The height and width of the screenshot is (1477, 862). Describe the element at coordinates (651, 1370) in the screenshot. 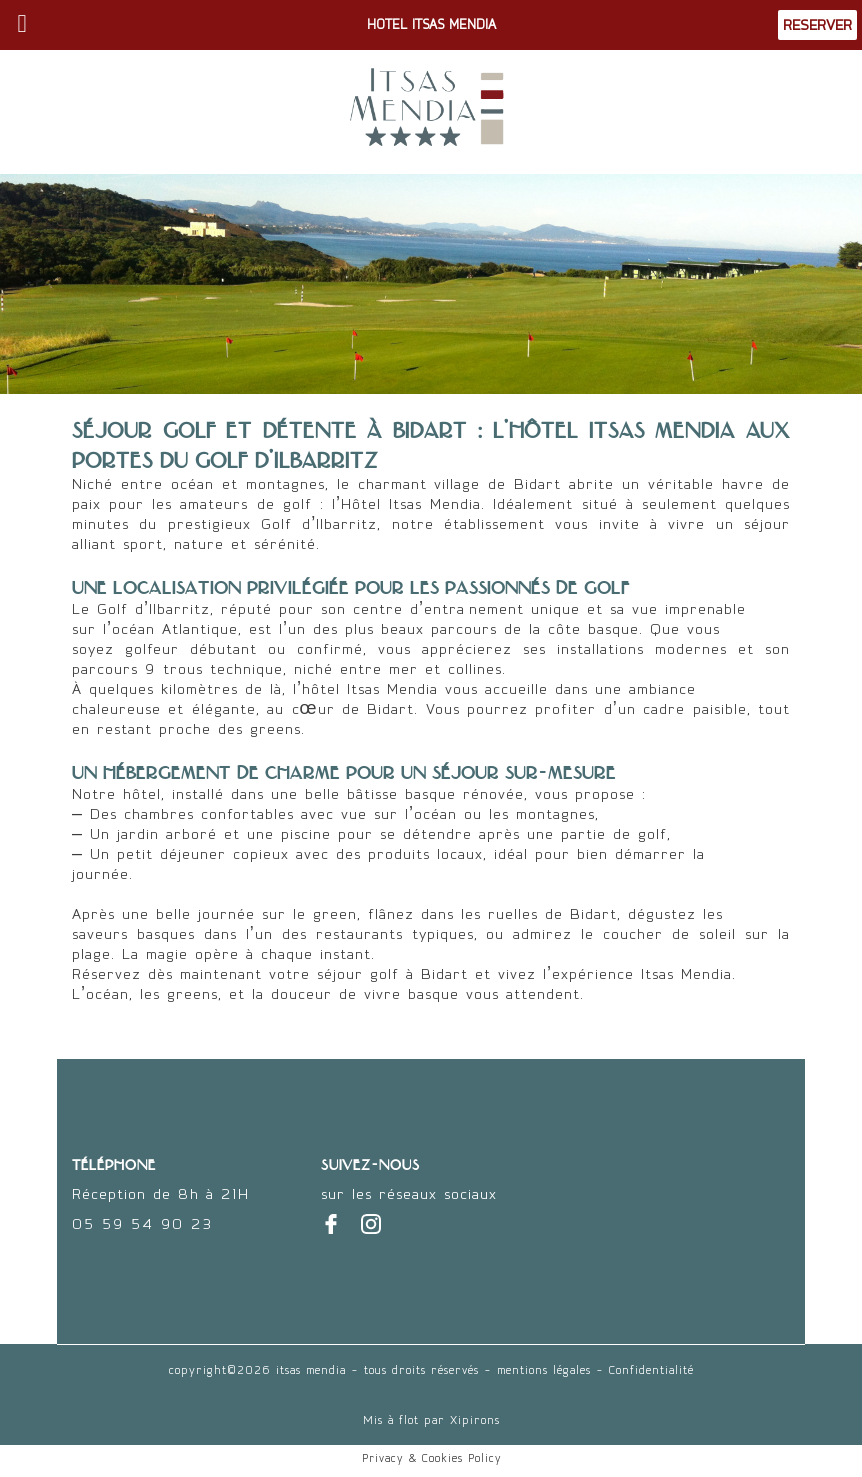

I see `Confidentialité` at that location.